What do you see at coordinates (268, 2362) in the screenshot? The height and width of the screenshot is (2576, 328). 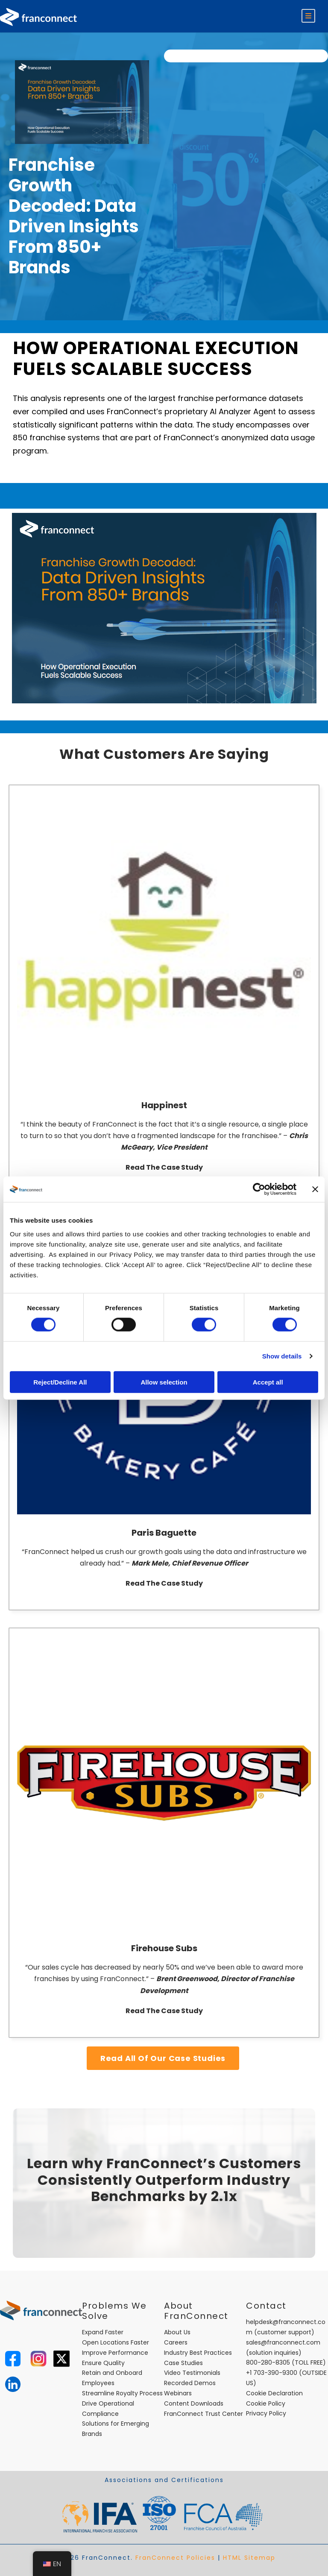 I see `800-280-8305` at bounding box center [268, 2362].